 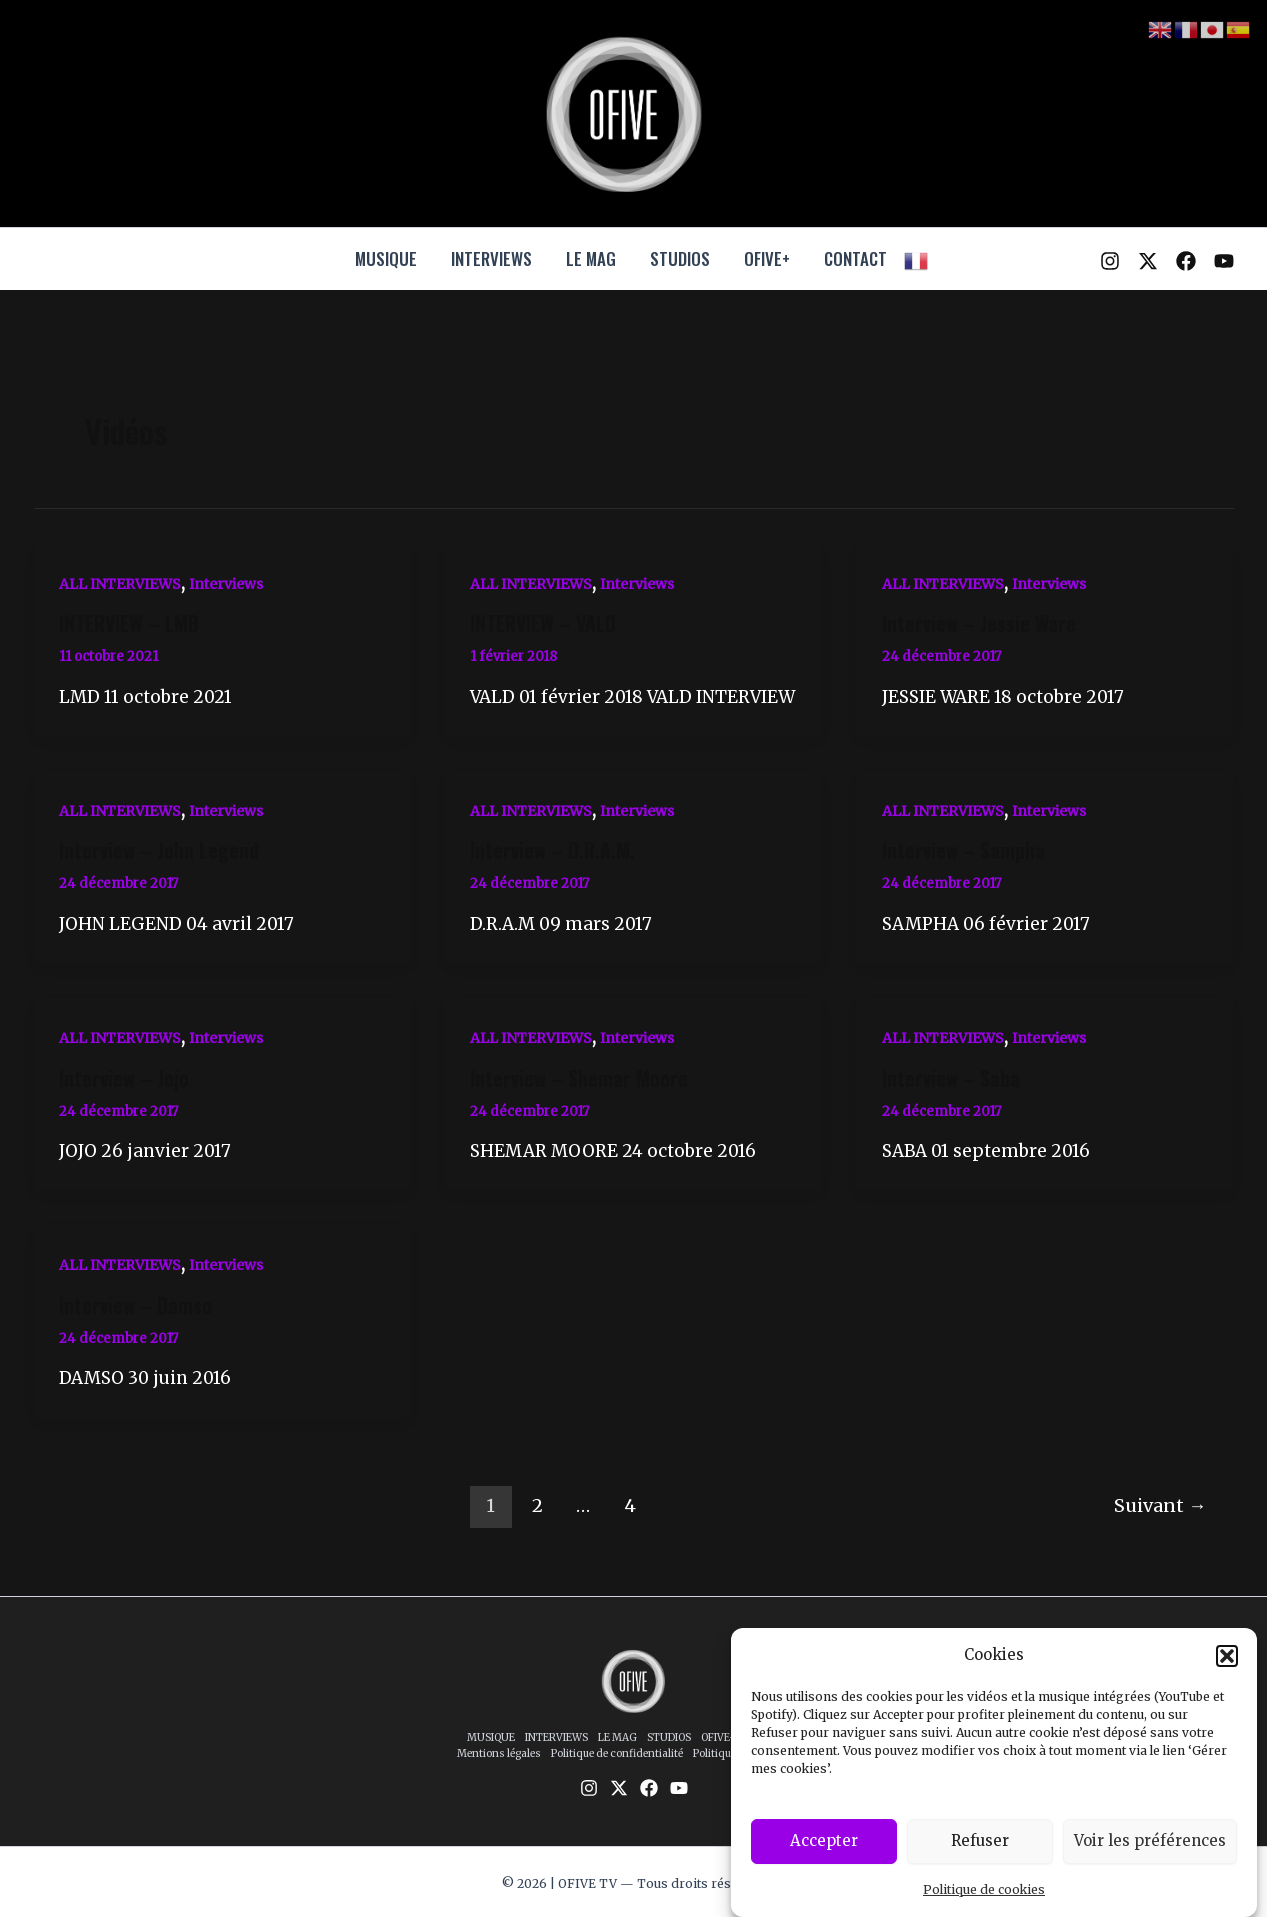 I want to click on LE MAG, so click(x=591, y=258).